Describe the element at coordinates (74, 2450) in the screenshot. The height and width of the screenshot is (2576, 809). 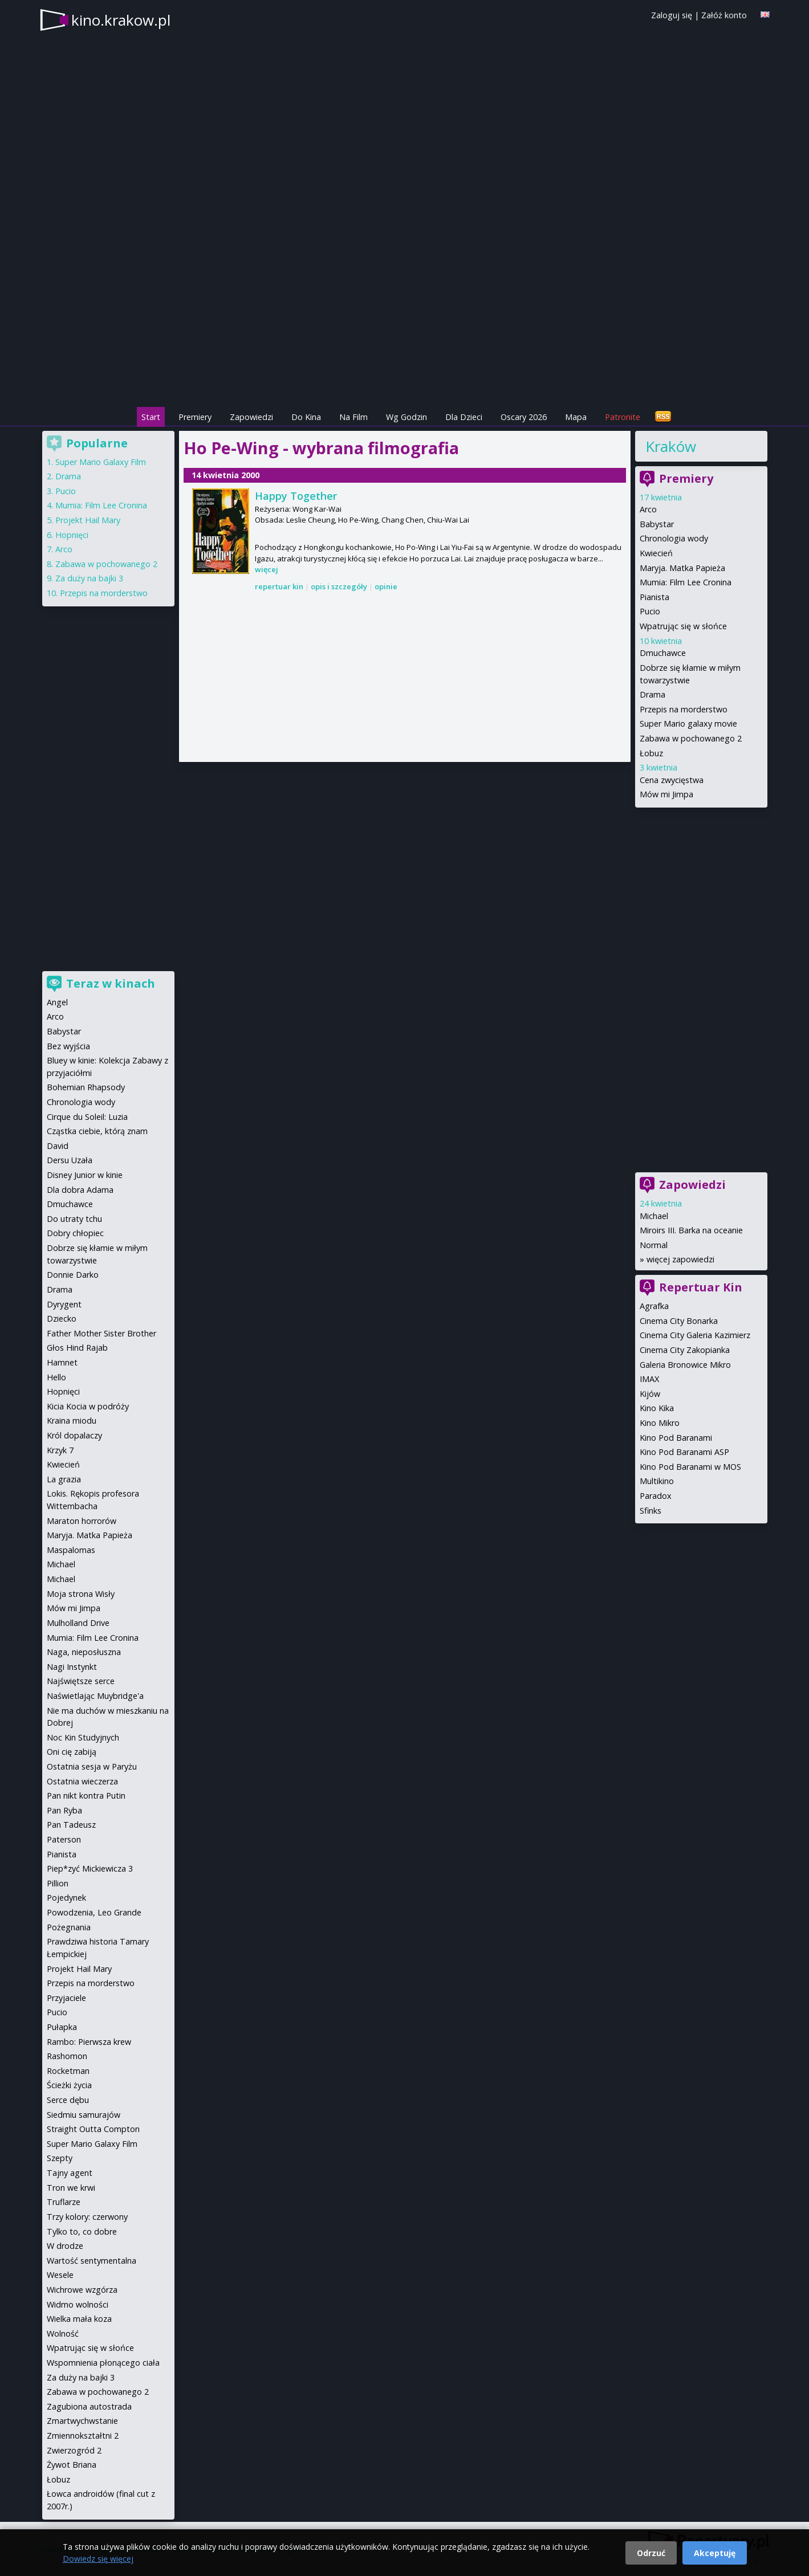
I see `Zwierzogród 2` at that location.